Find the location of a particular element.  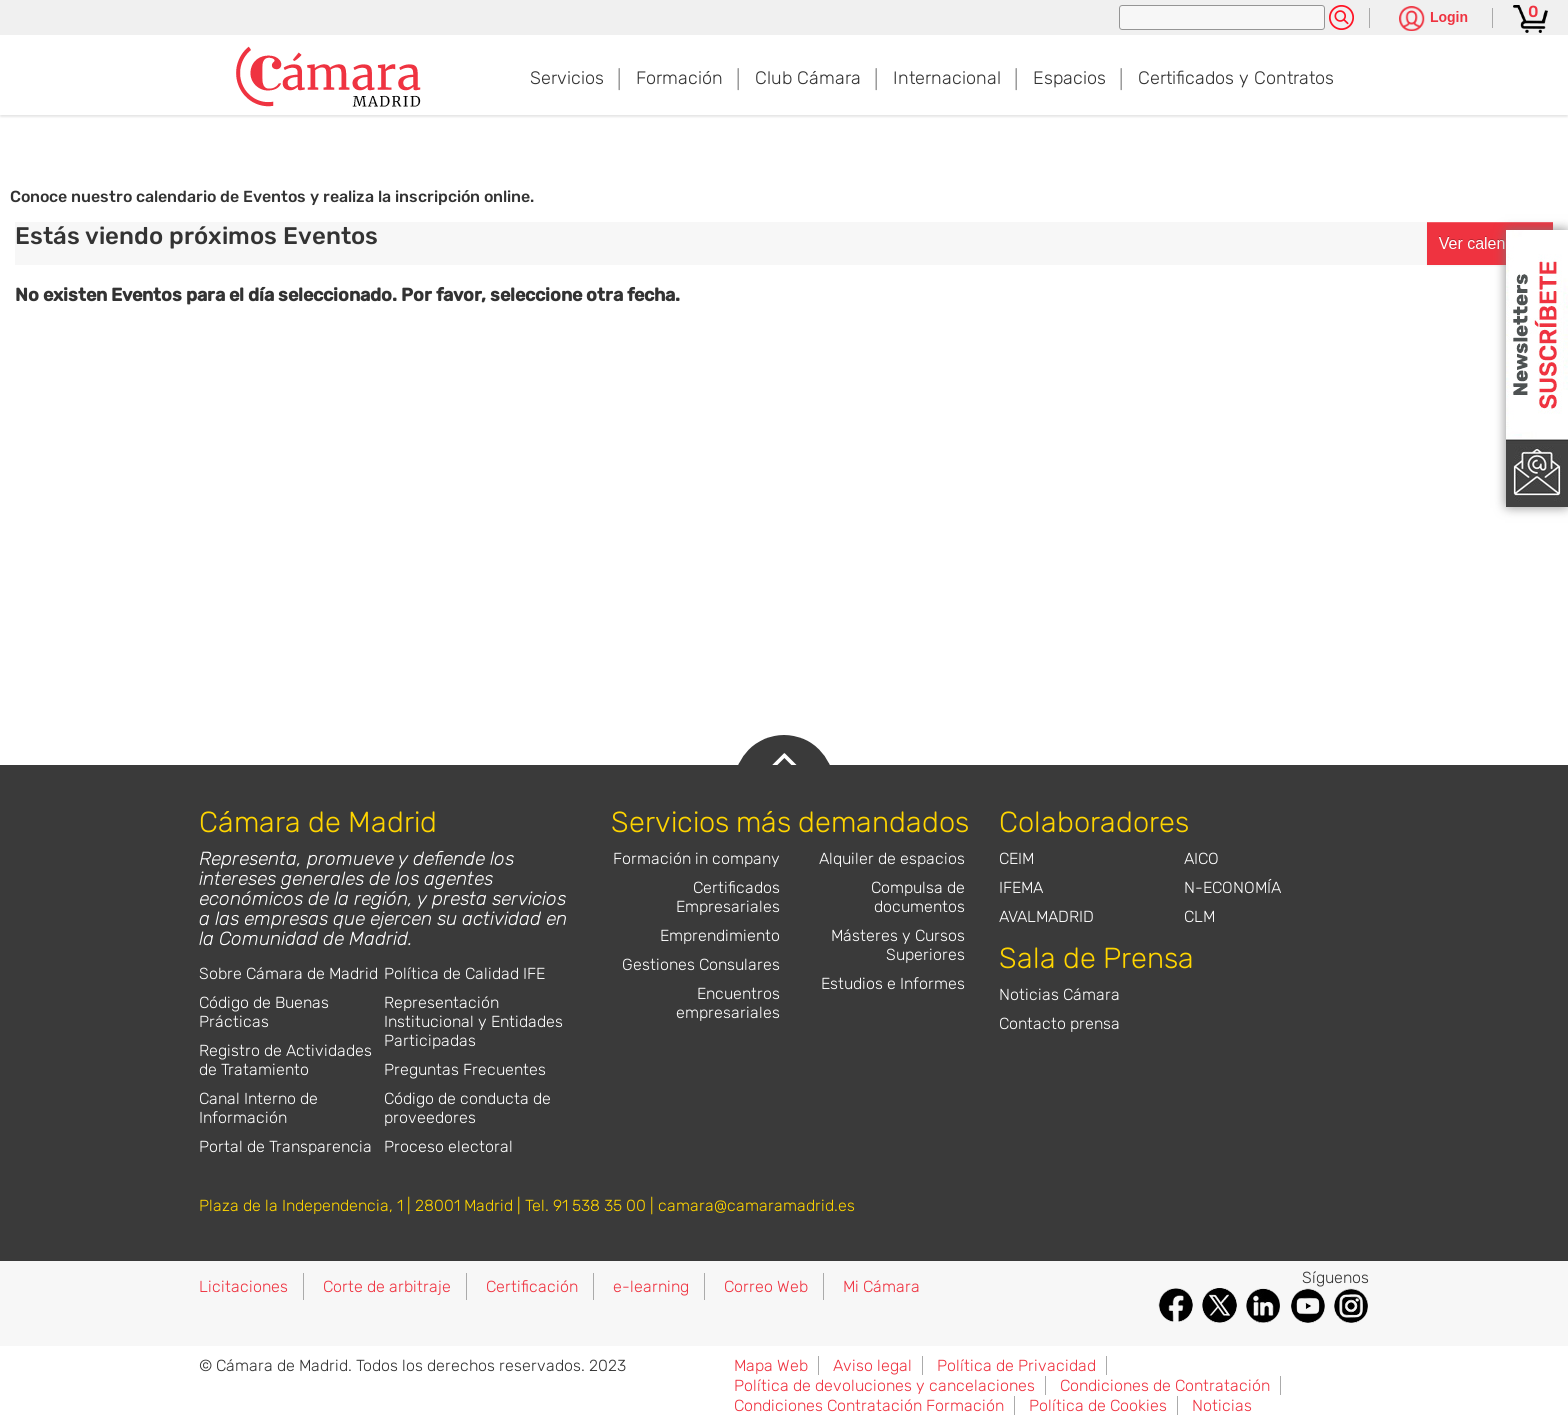

Formación in company is located at coordinates (696, 858).